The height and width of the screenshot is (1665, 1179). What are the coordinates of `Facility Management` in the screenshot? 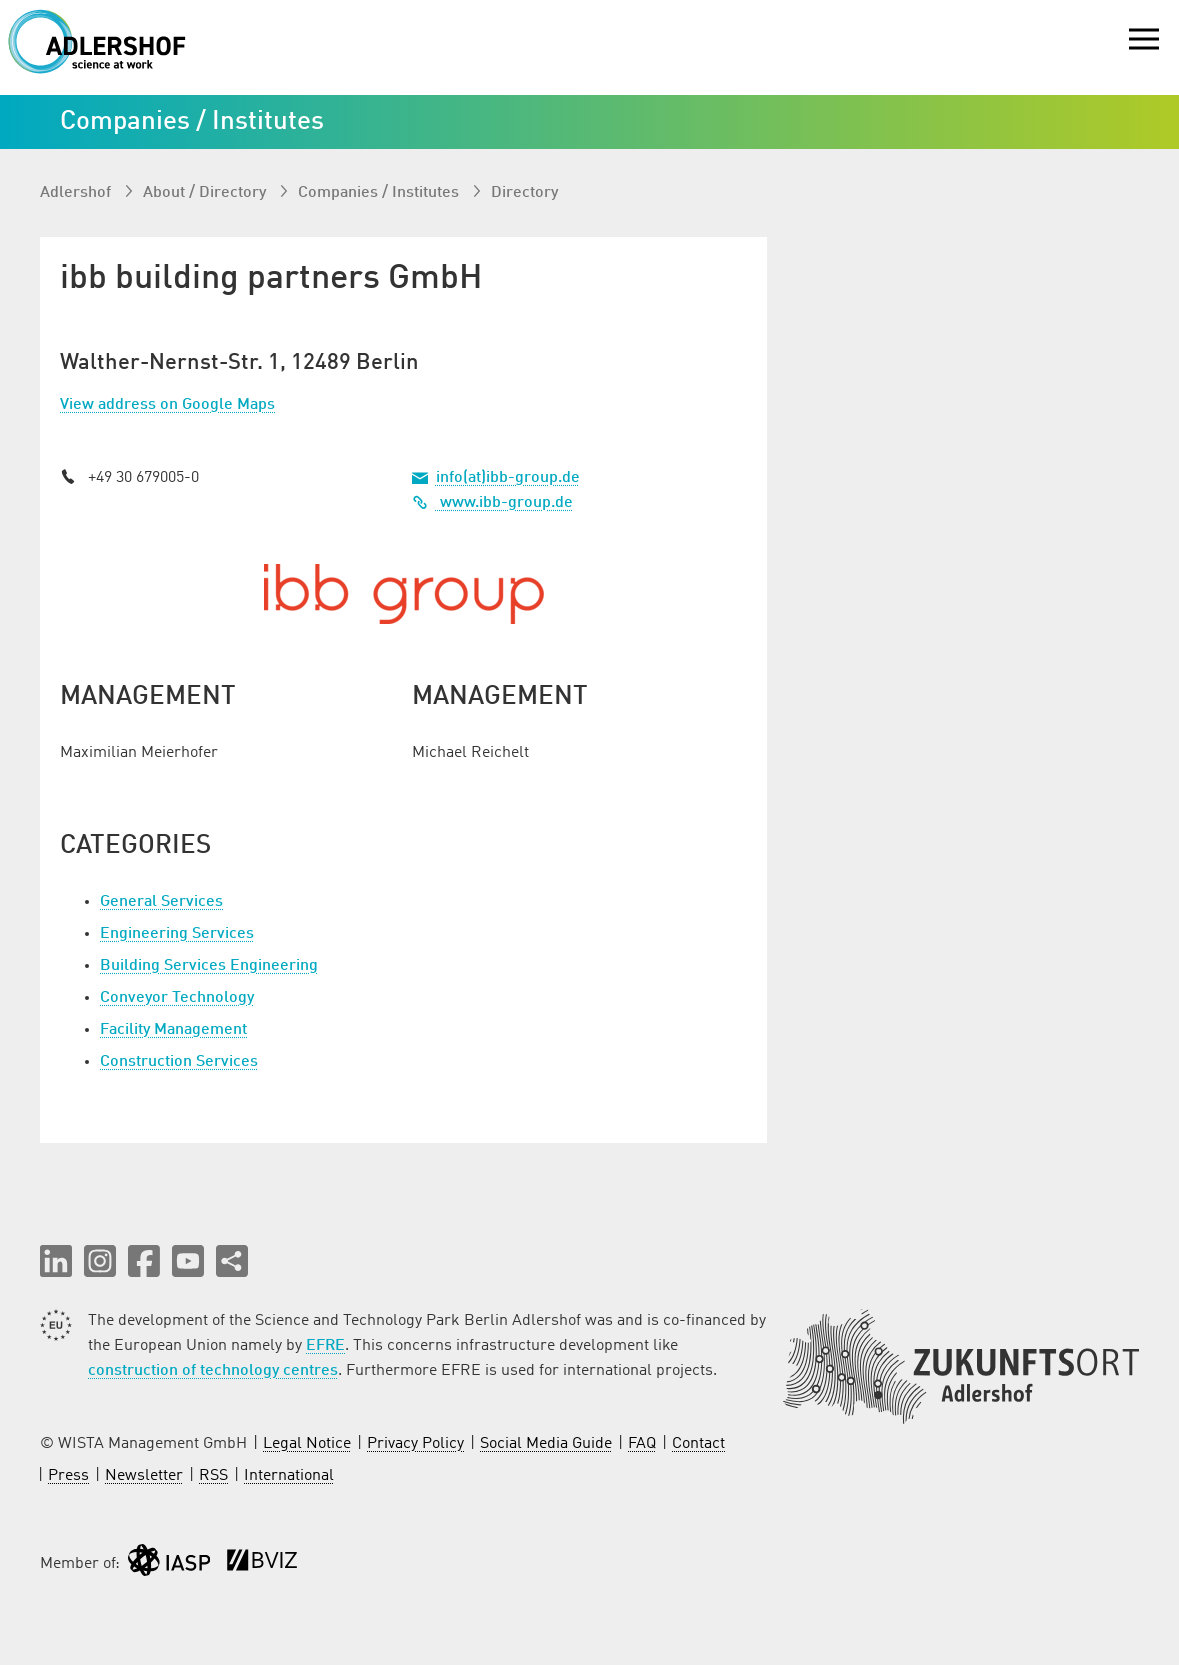 It's located at (173, 1030).